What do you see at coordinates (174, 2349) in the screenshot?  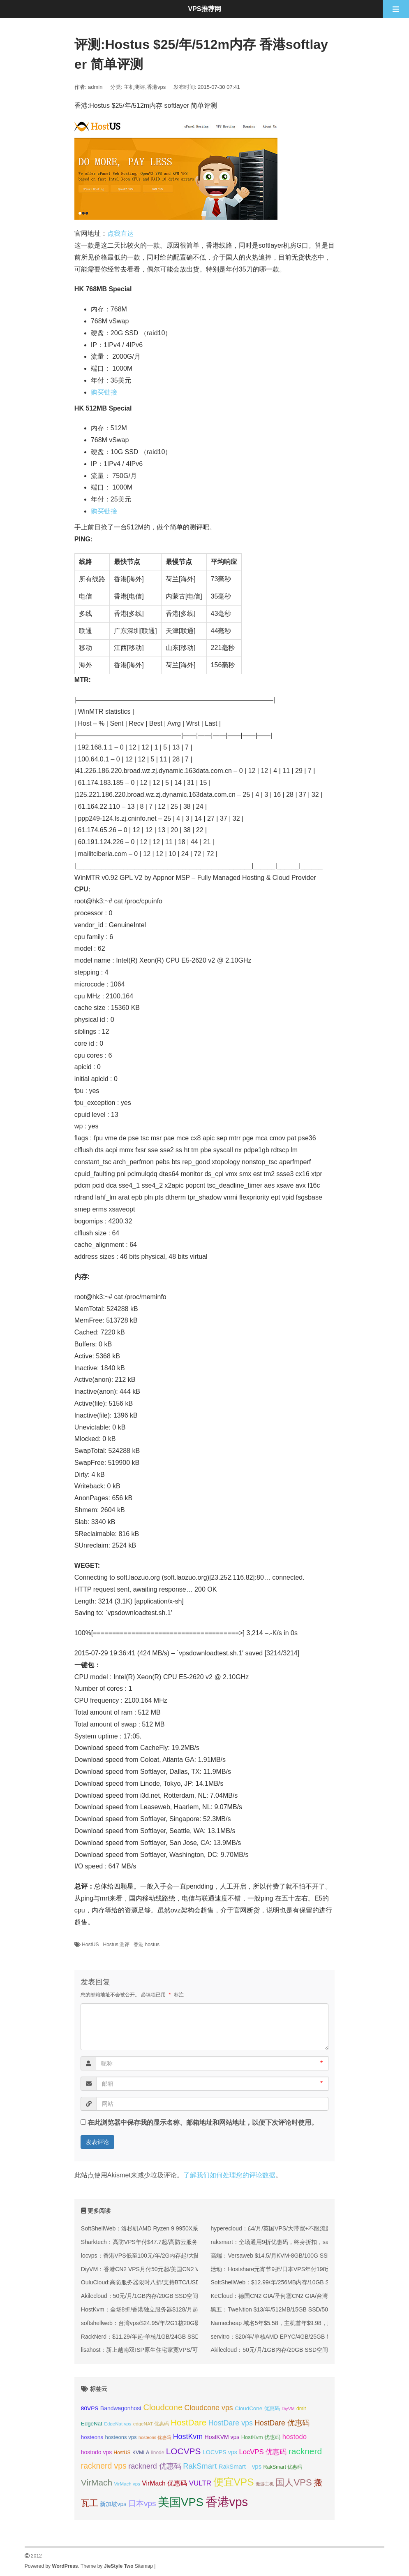 I see `lisahost：新上越南双ISP原生住宅家宽VPS/可解锁各类本土服务和流媒体` at bounding box center [174, 2349].